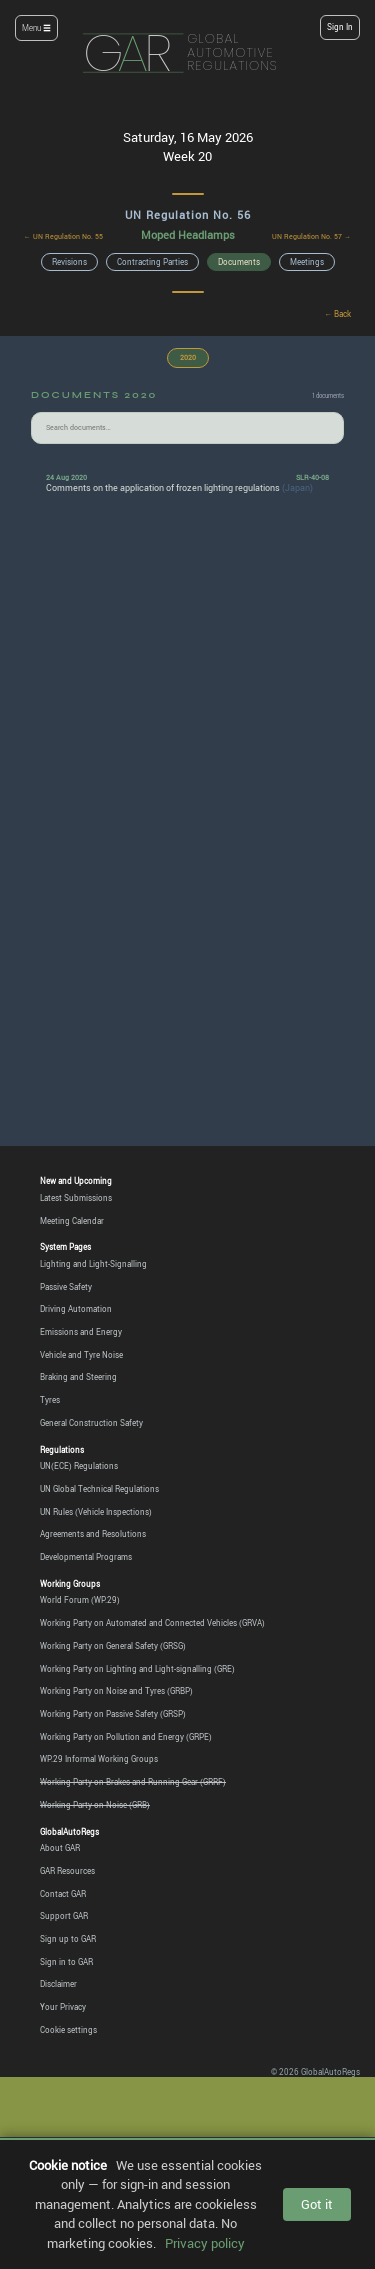 Image resolution: width=375 pixels, height=2269 pixels. I want to click on Meetings, so click(307, 262).